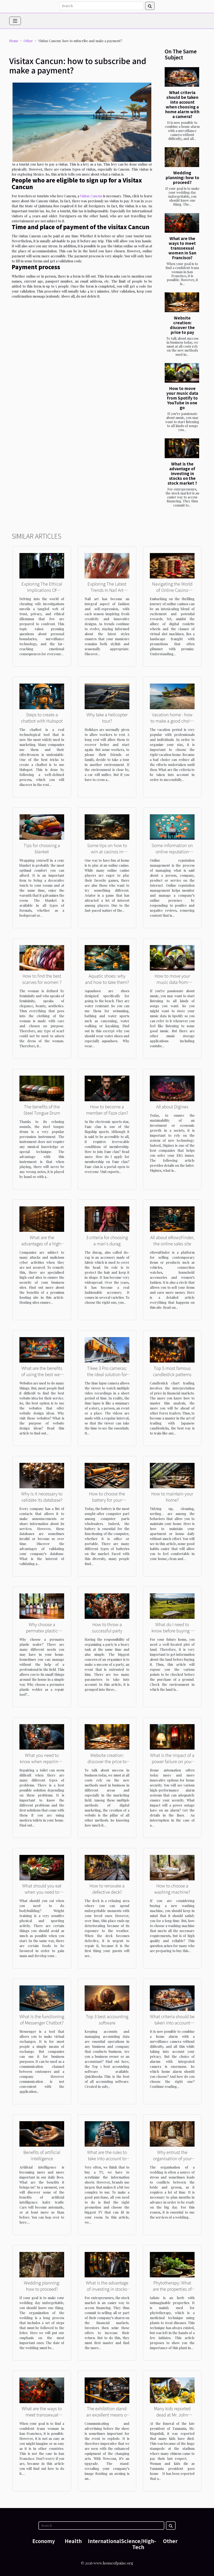  I want to click on What do I need to know before buying a plot of land?, so click(172, 1630).